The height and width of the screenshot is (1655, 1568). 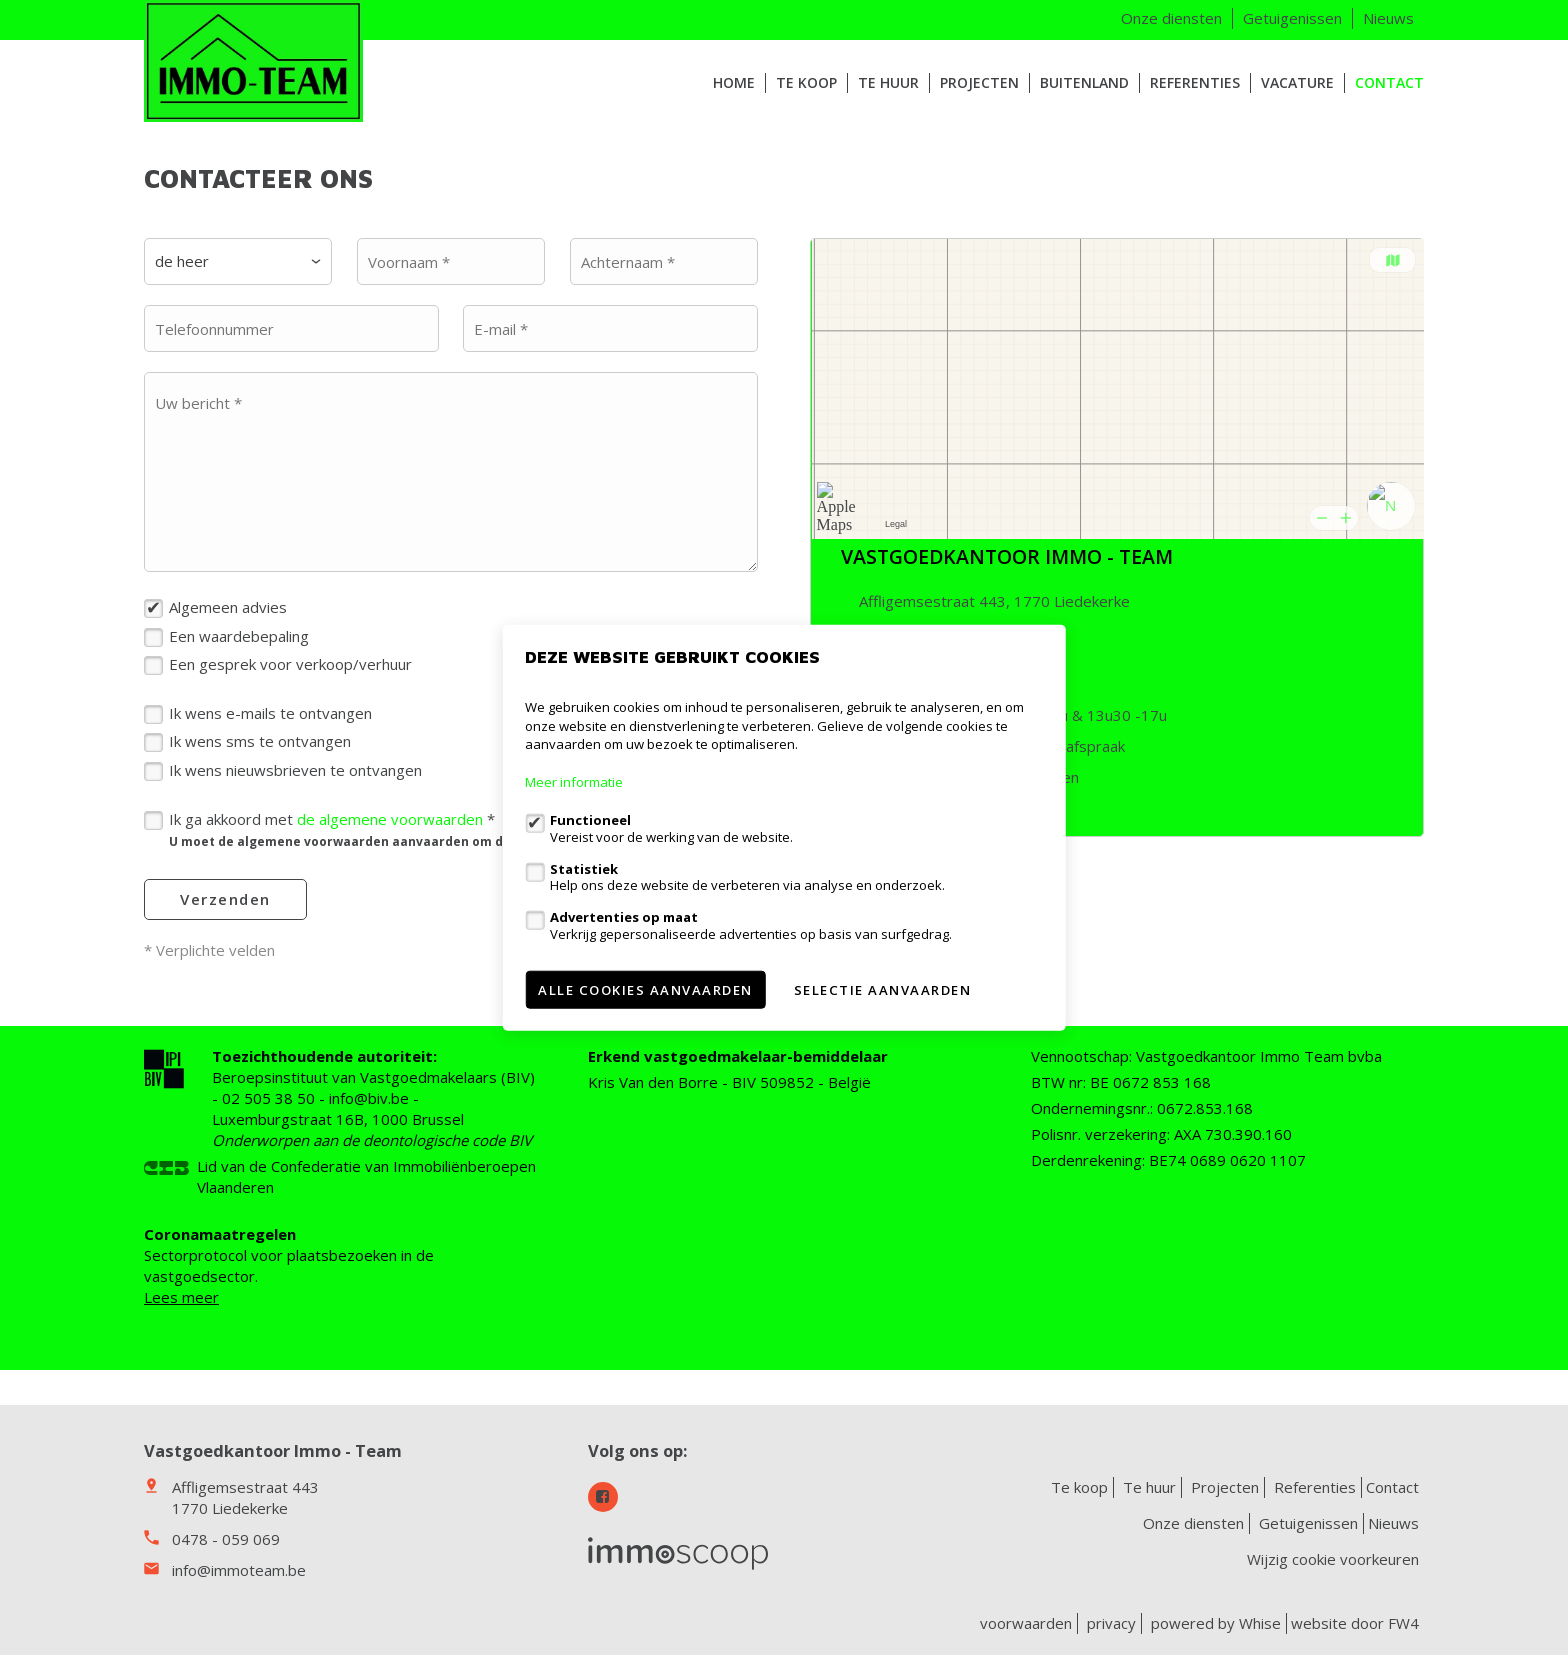 What do you see at coordinates (1388, 18) in the screenshot?
I see `Nieuws` at bounding box center [1388, 18].